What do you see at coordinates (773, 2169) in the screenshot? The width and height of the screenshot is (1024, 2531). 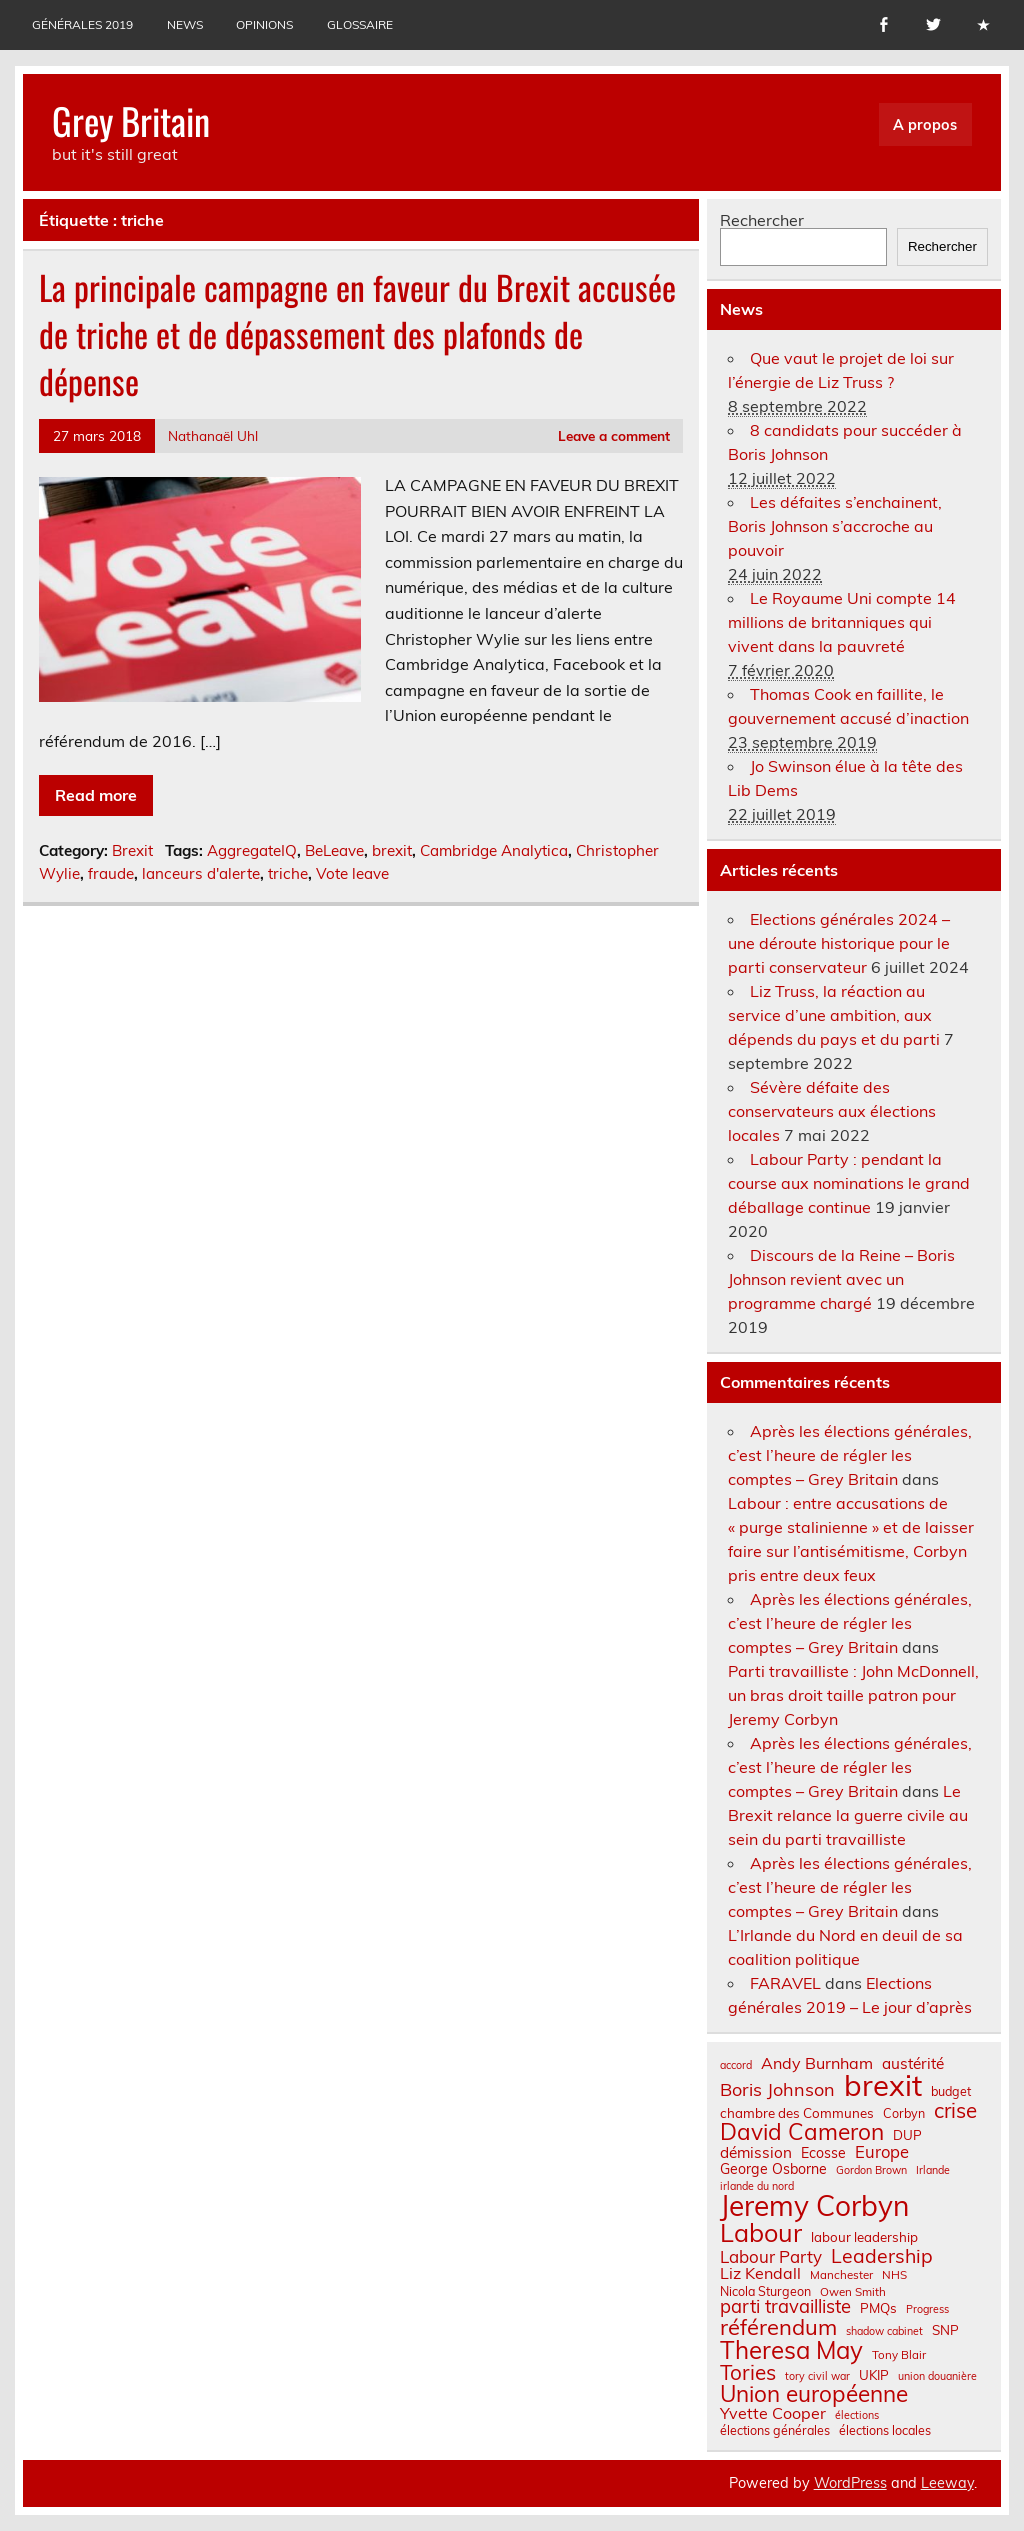 I see `George Osborne [George Osborne (10 éléments)]` at bounding box center [773, 2169].